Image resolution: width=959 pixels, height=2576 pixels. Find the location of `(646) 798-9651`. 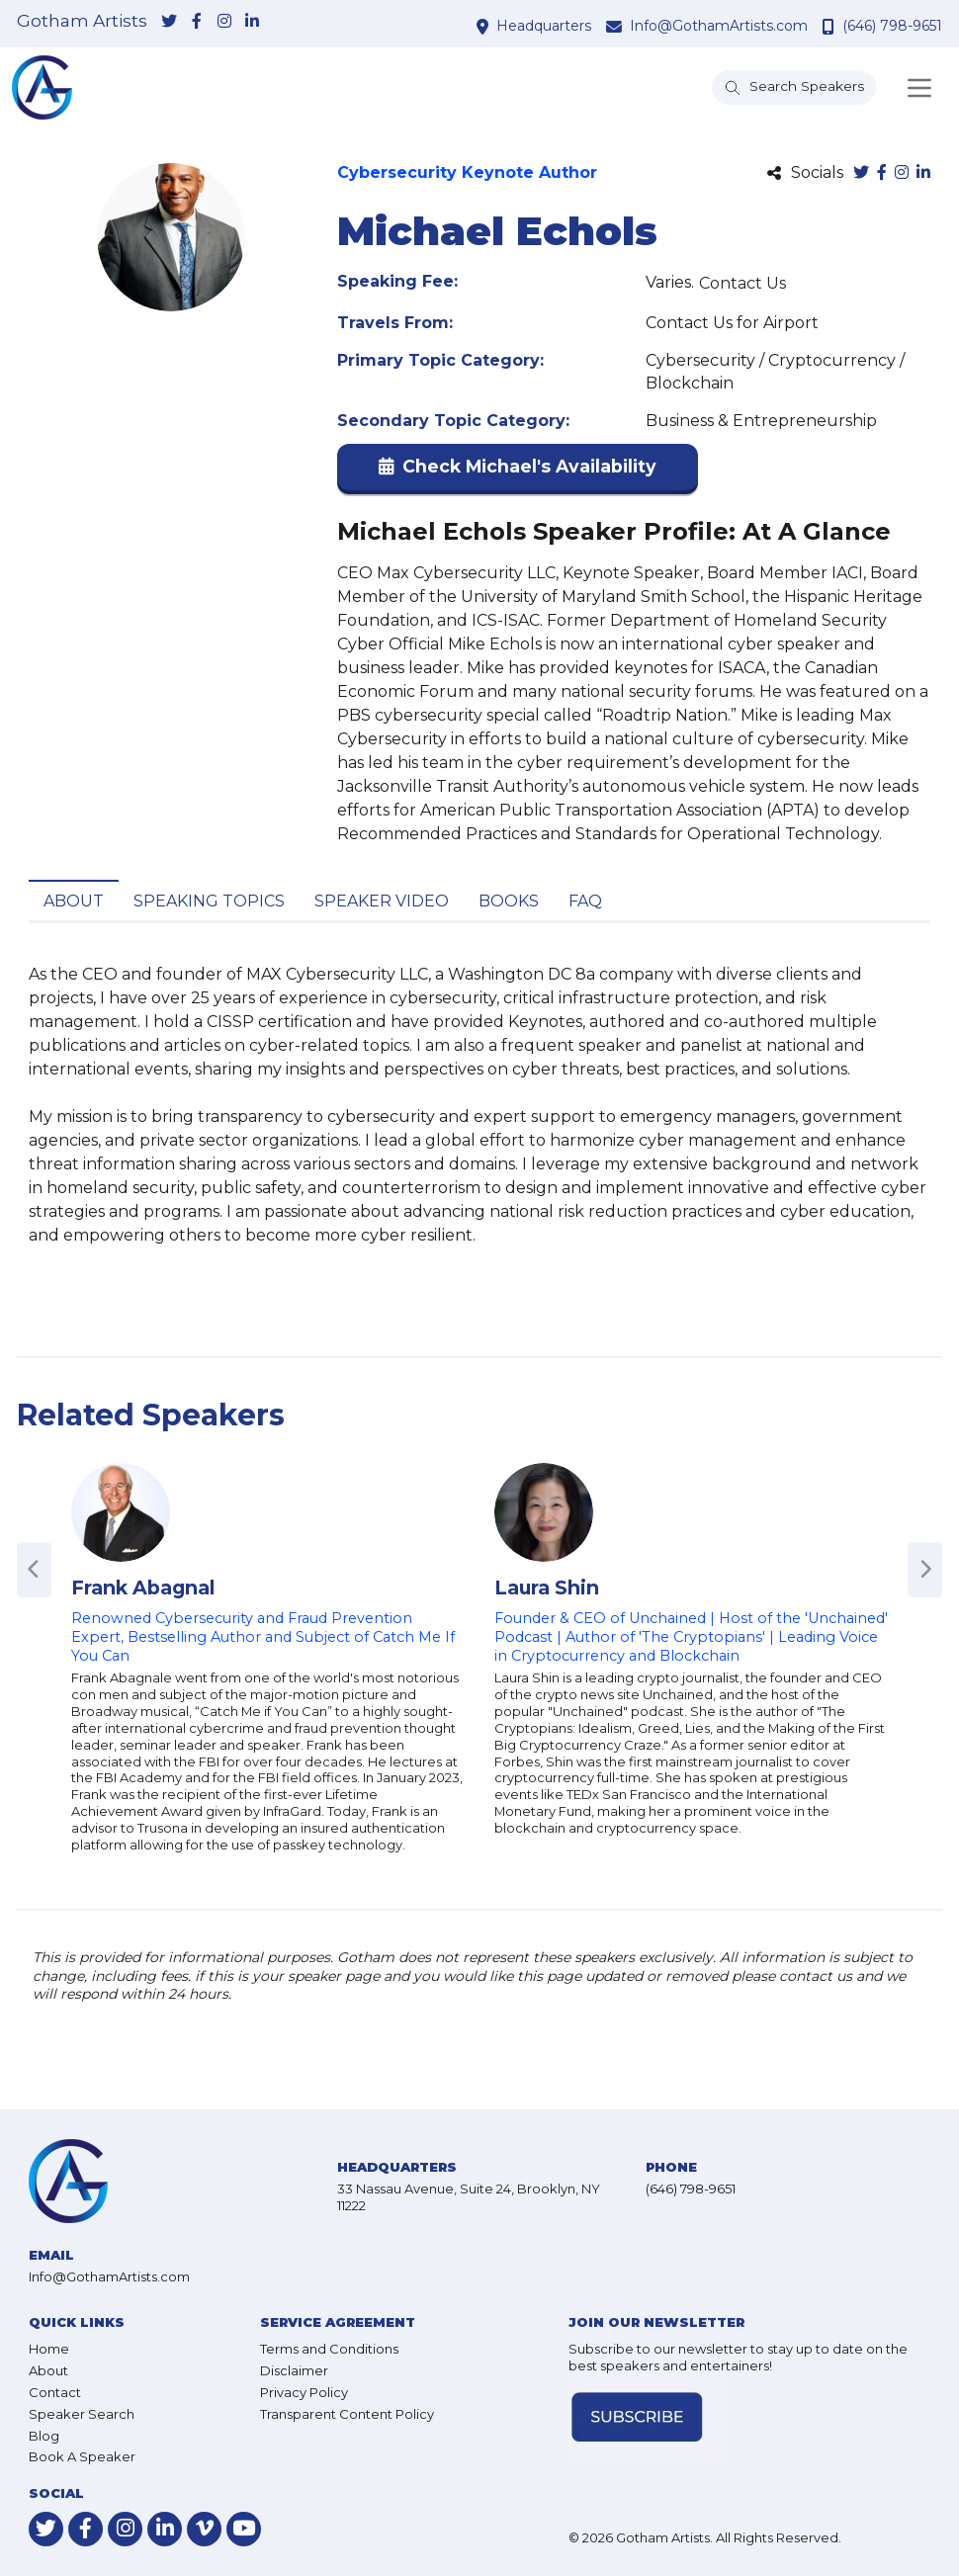

(646) 798-9651 is located at coordinates (892, 26).